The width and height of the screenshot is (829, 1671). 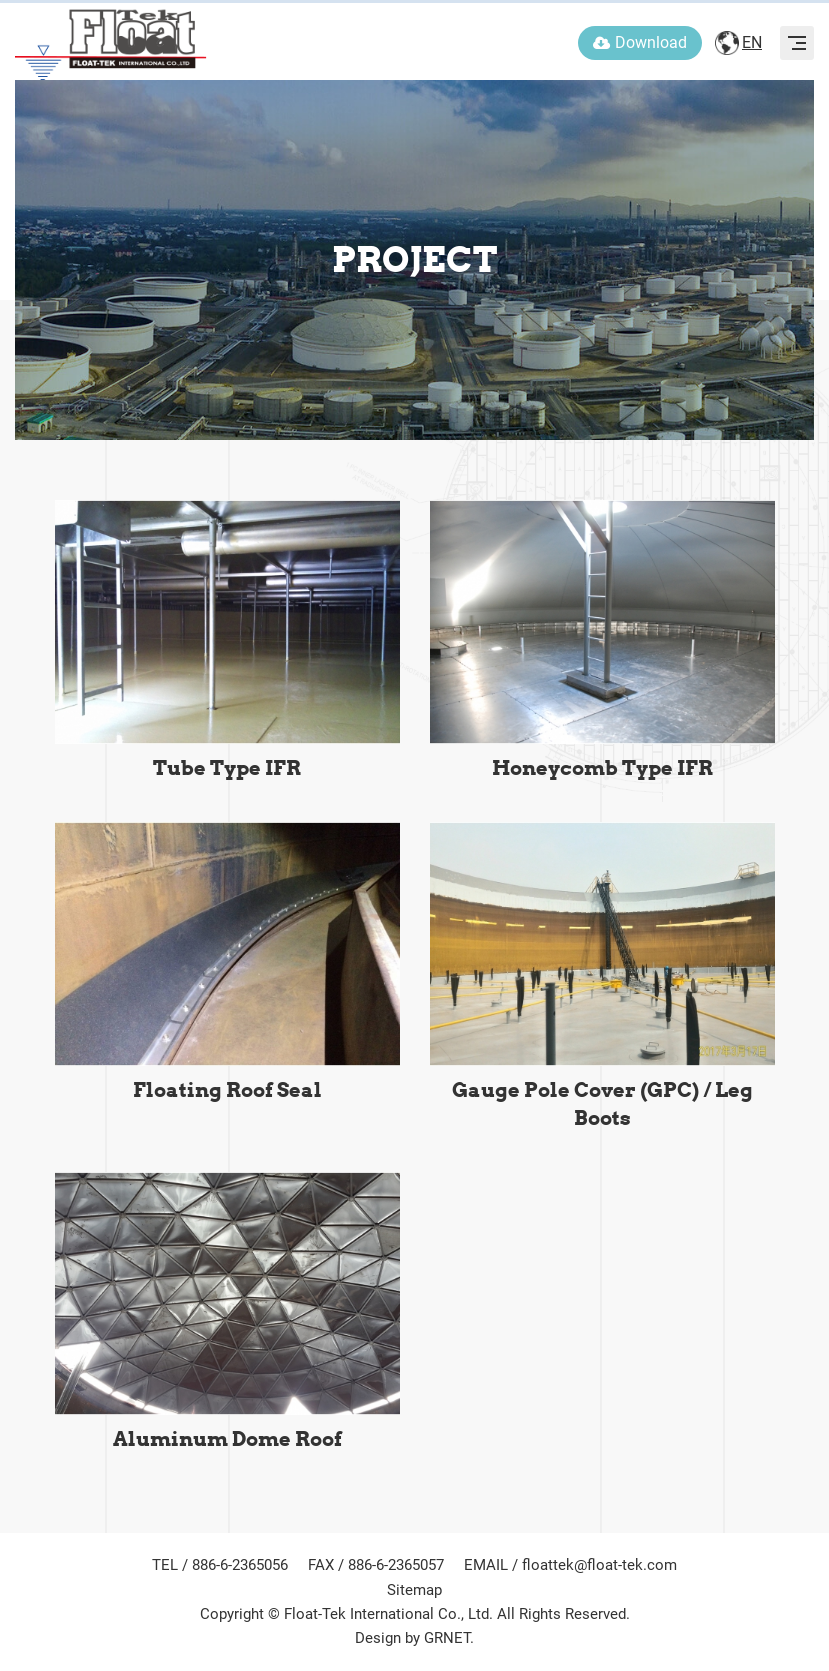 What do you see at coordinates (640, 42) in the screenshot?
I see `Download` at bounding box center [640, 42].